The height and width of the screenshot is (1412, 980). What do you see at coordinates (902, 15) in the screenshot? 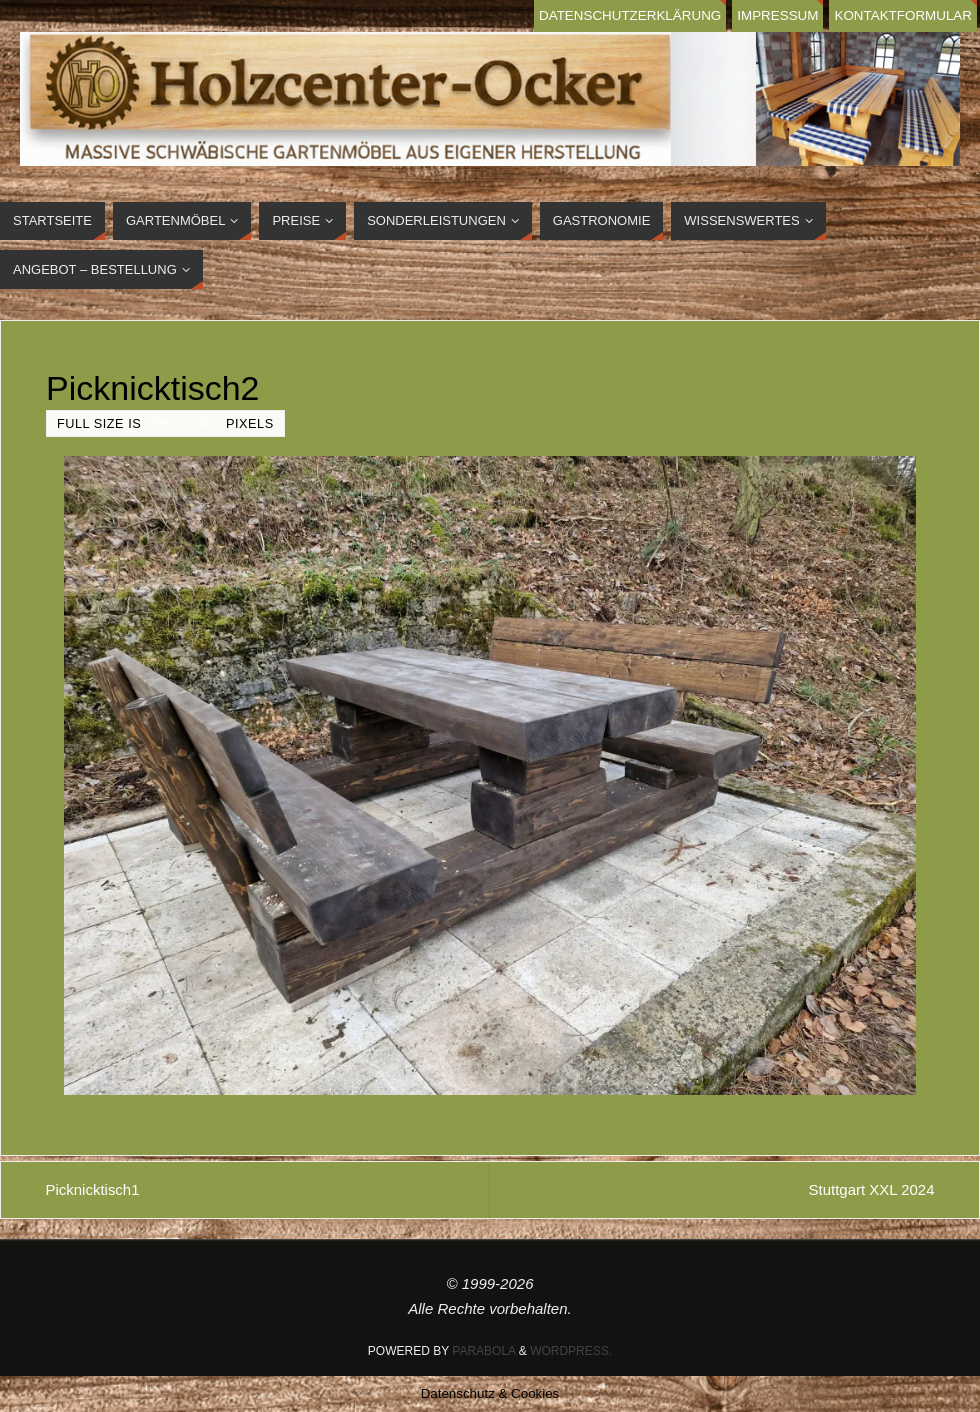
I see `Kontaktformular` at bounding box center [902, 15].